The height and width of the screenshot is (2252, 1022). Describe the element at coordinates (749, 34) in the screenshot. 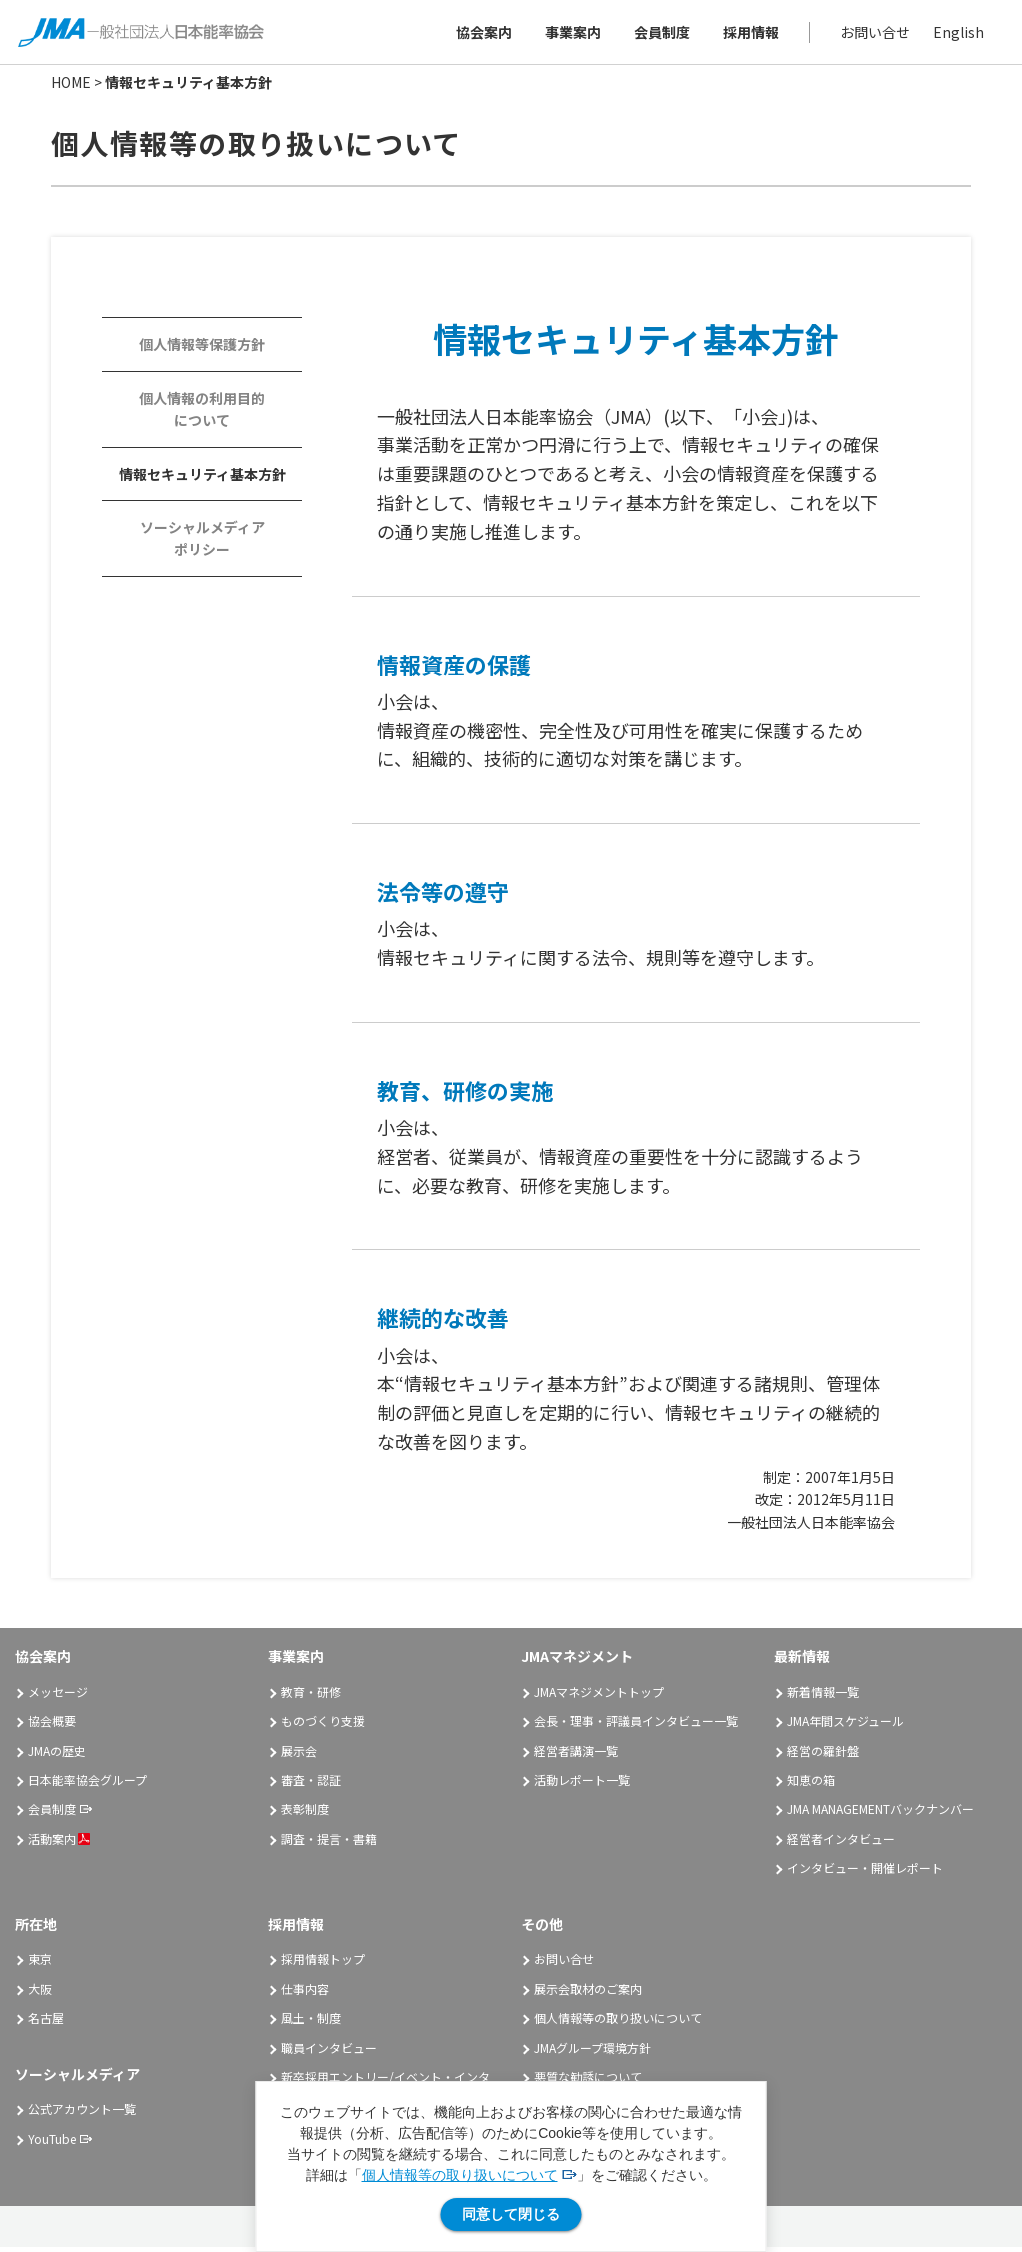

I see `採用情報` at that location.